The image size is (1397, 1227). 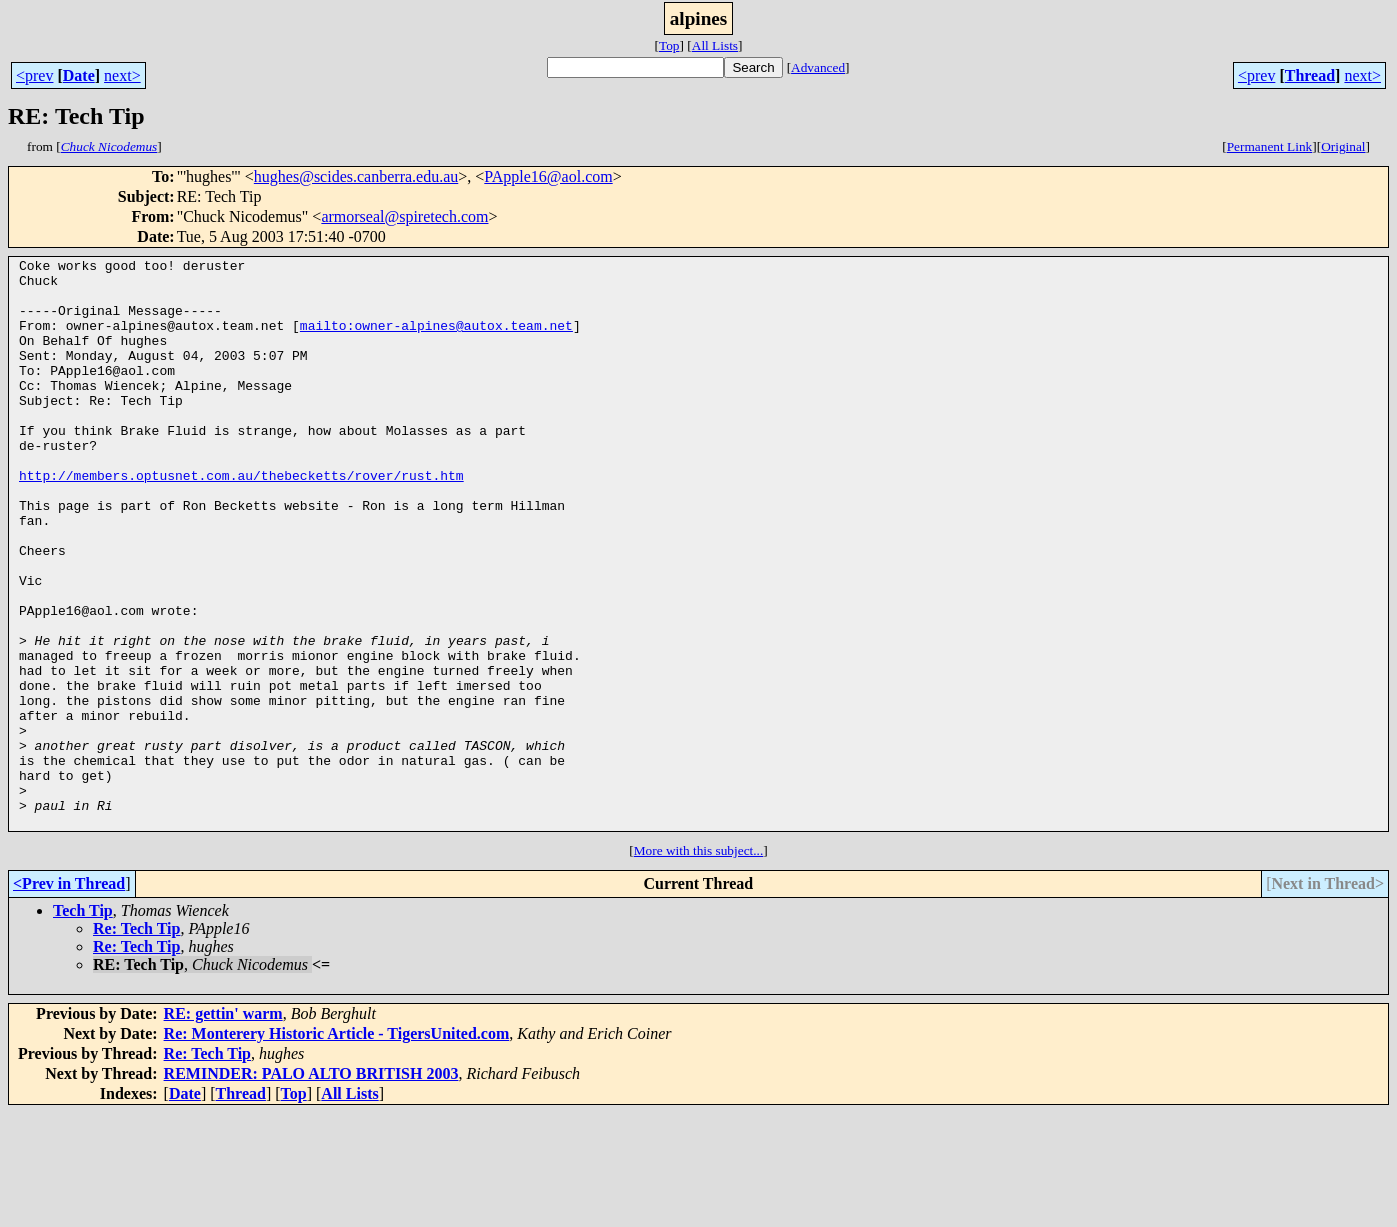 What do you see at coordinates (356, 176) in the screenshot?
I see `hughes@scides.canberra.edu.au` at bounding box center [356, 176].